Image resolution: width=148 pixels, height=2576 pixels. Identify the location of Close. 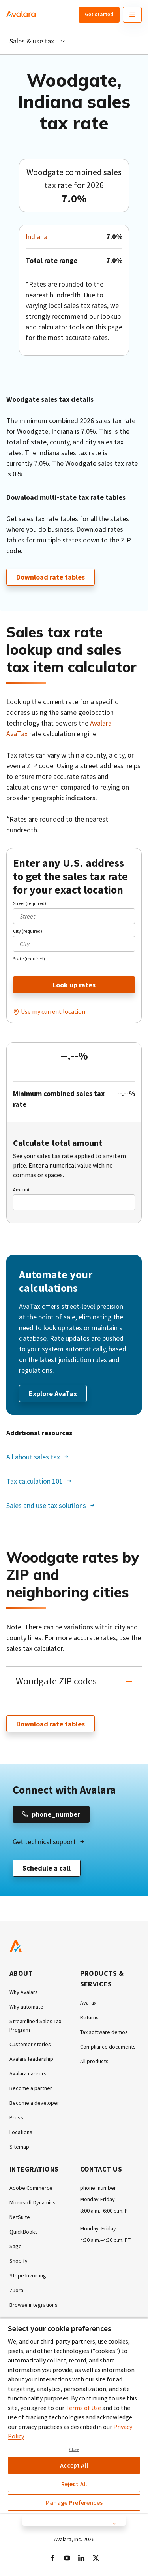
(74, 2449).